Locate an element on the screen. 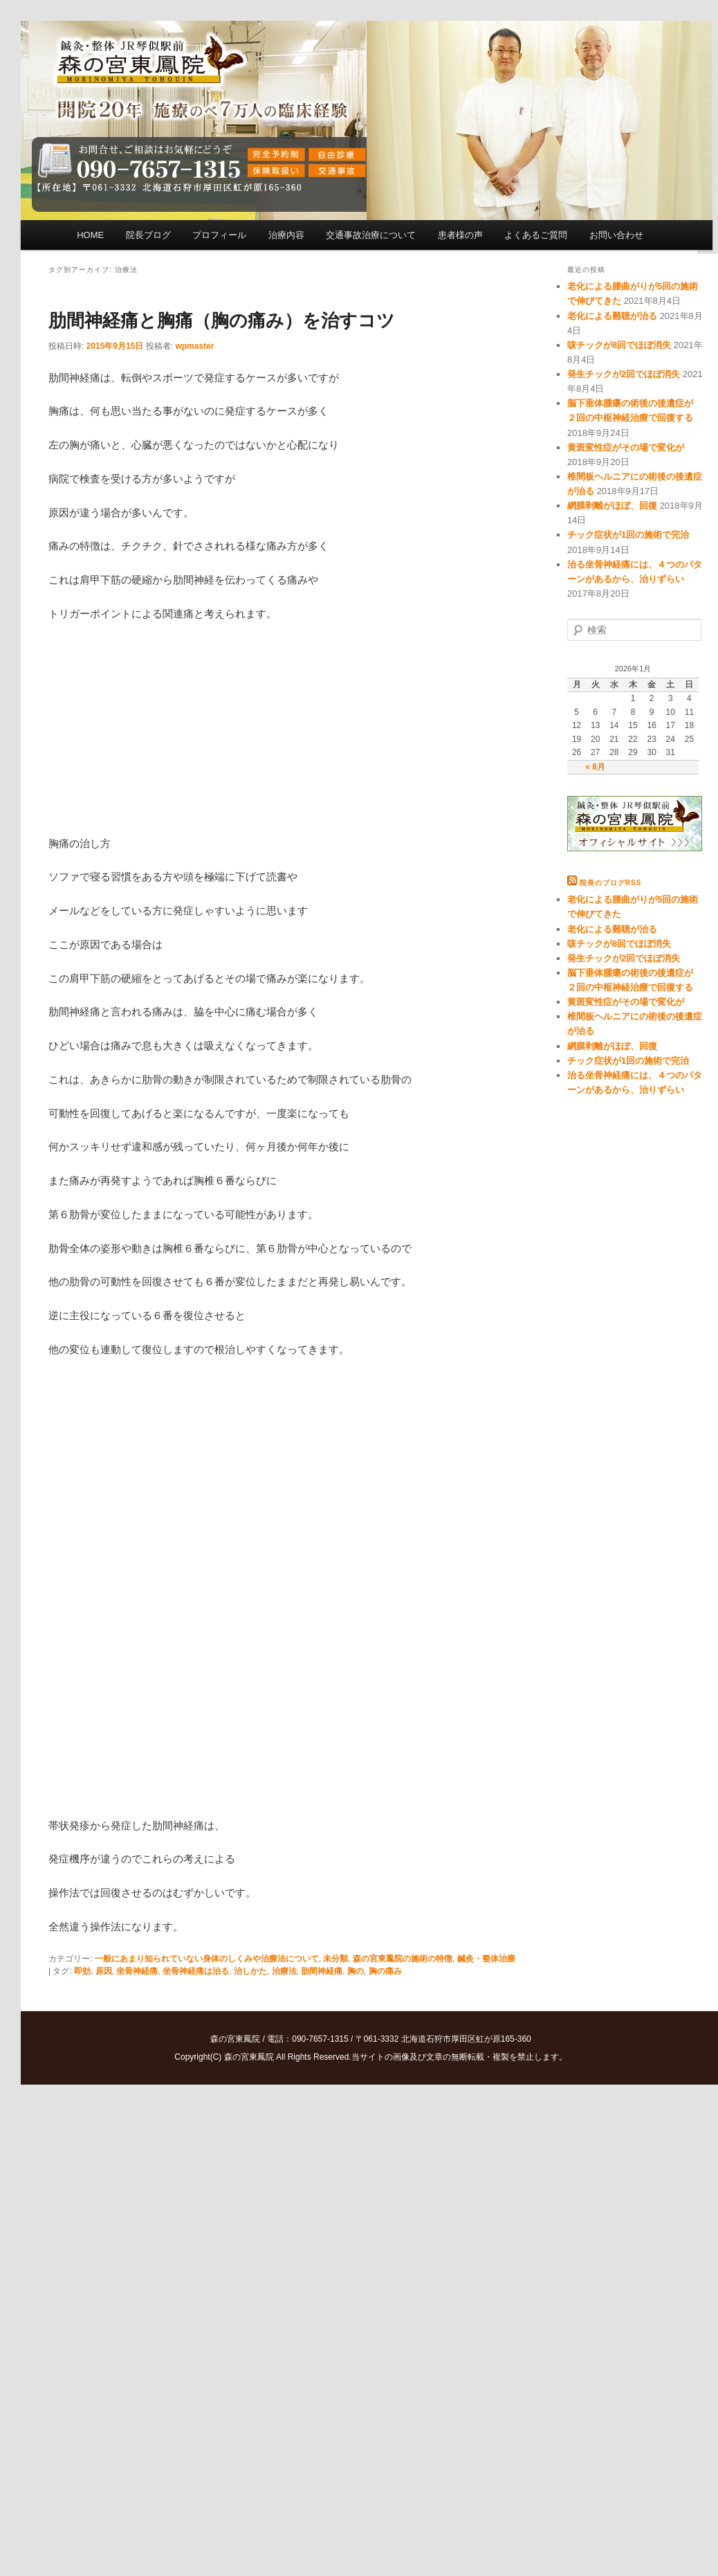 Image resolution: width=718 pixels, height=2576 pixels. チック症状が1回の施術で完治 is located at coordinates (628, 534).